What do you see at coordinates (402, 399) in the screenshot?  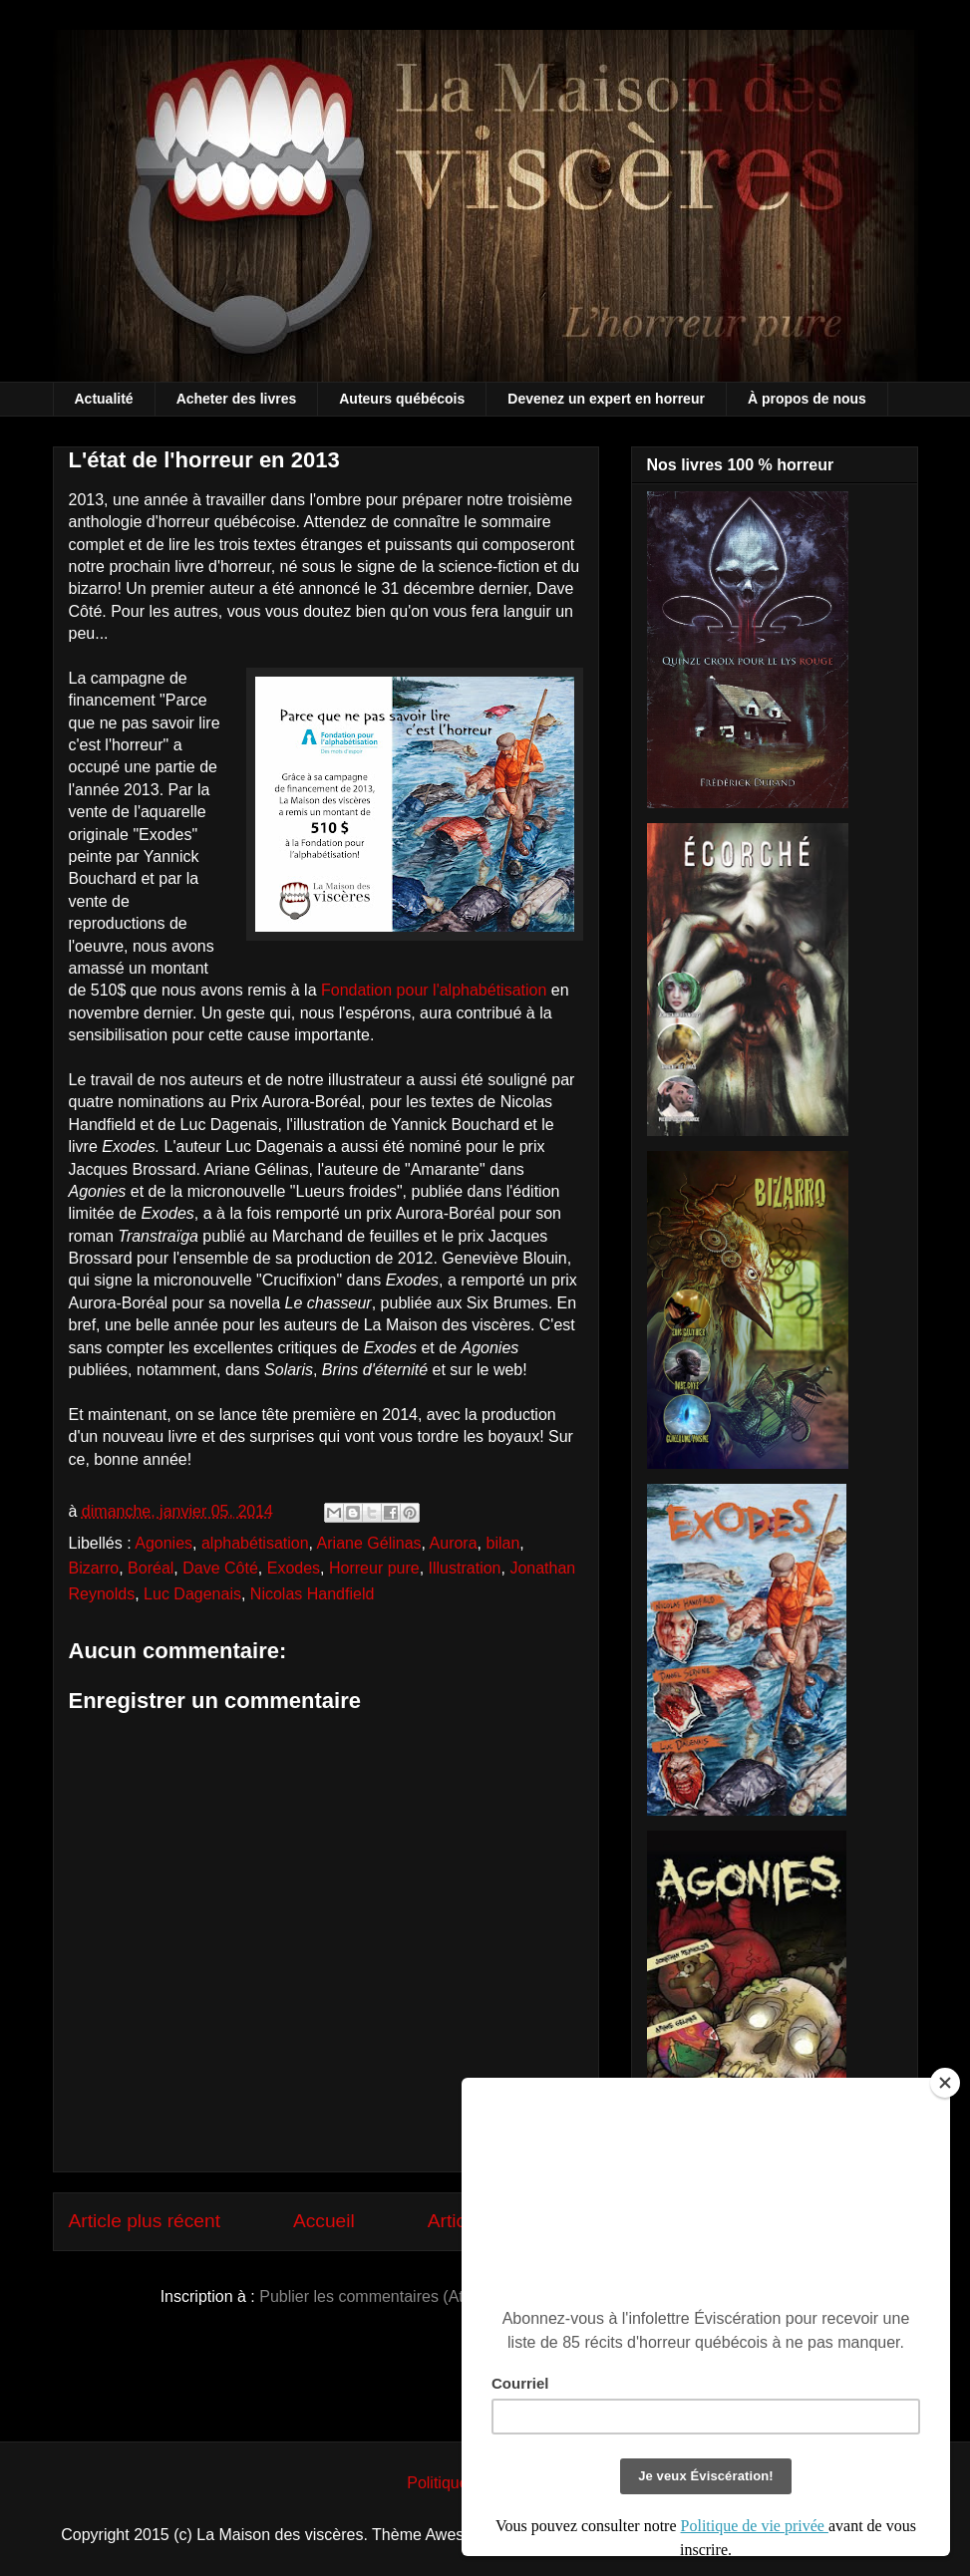 I see `Auteurs québécois` at bounding box center [402, 399].